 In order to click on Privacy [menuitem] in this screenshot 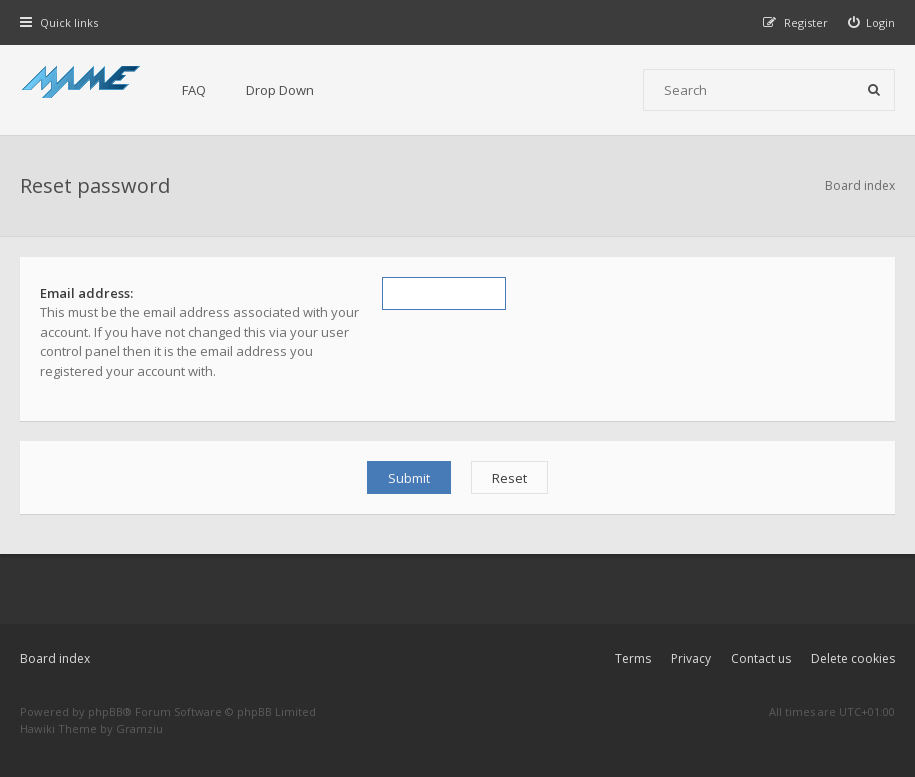, I will do `click(691, 658)`.